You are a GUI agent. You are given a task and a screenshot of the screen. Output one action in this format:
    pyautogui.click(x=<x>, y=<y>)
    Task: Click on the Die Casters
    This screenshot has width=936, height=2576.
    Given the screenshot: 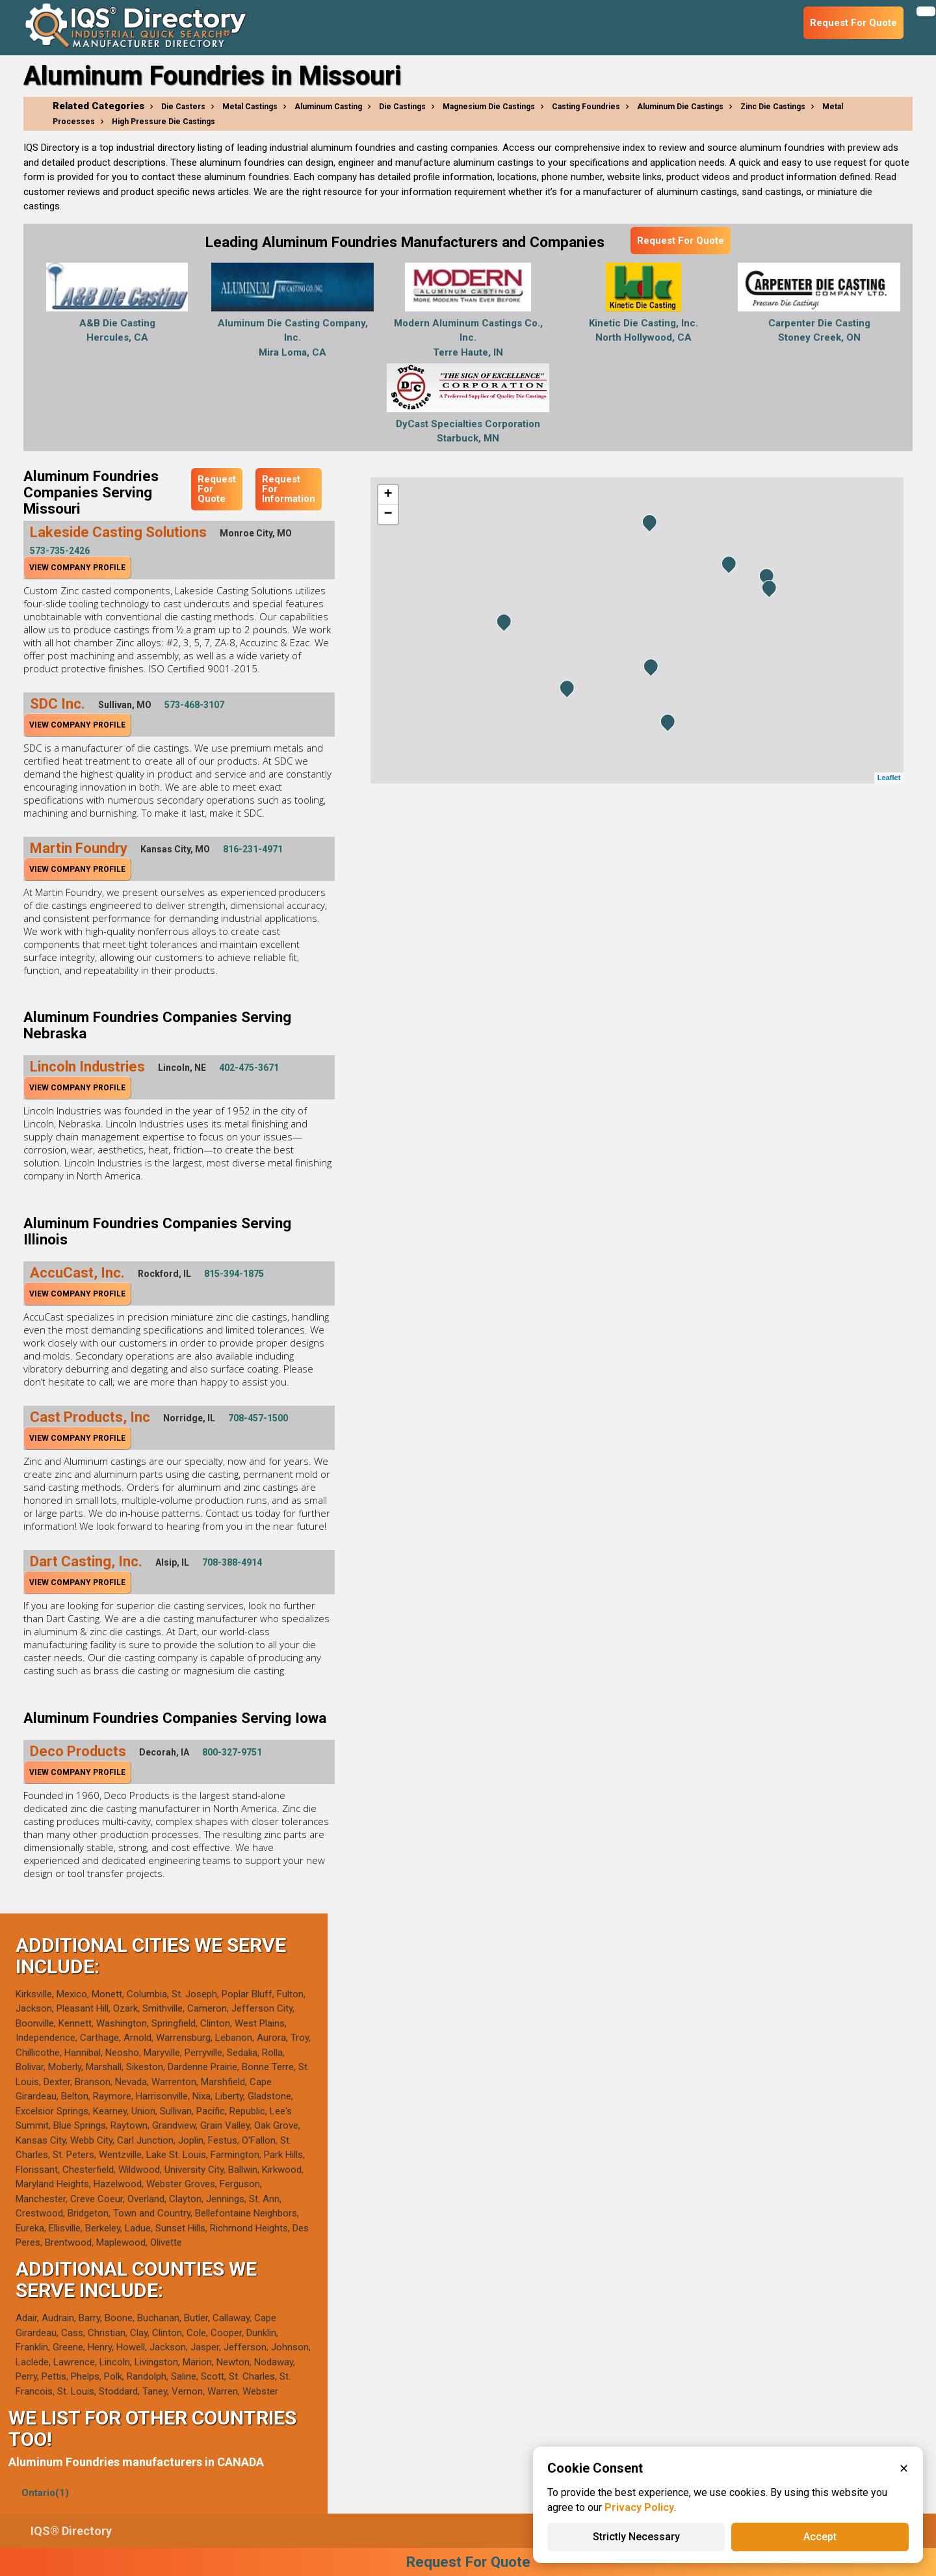 What is the action you would take?
    pyautogui.click(x=183, y=106)
    